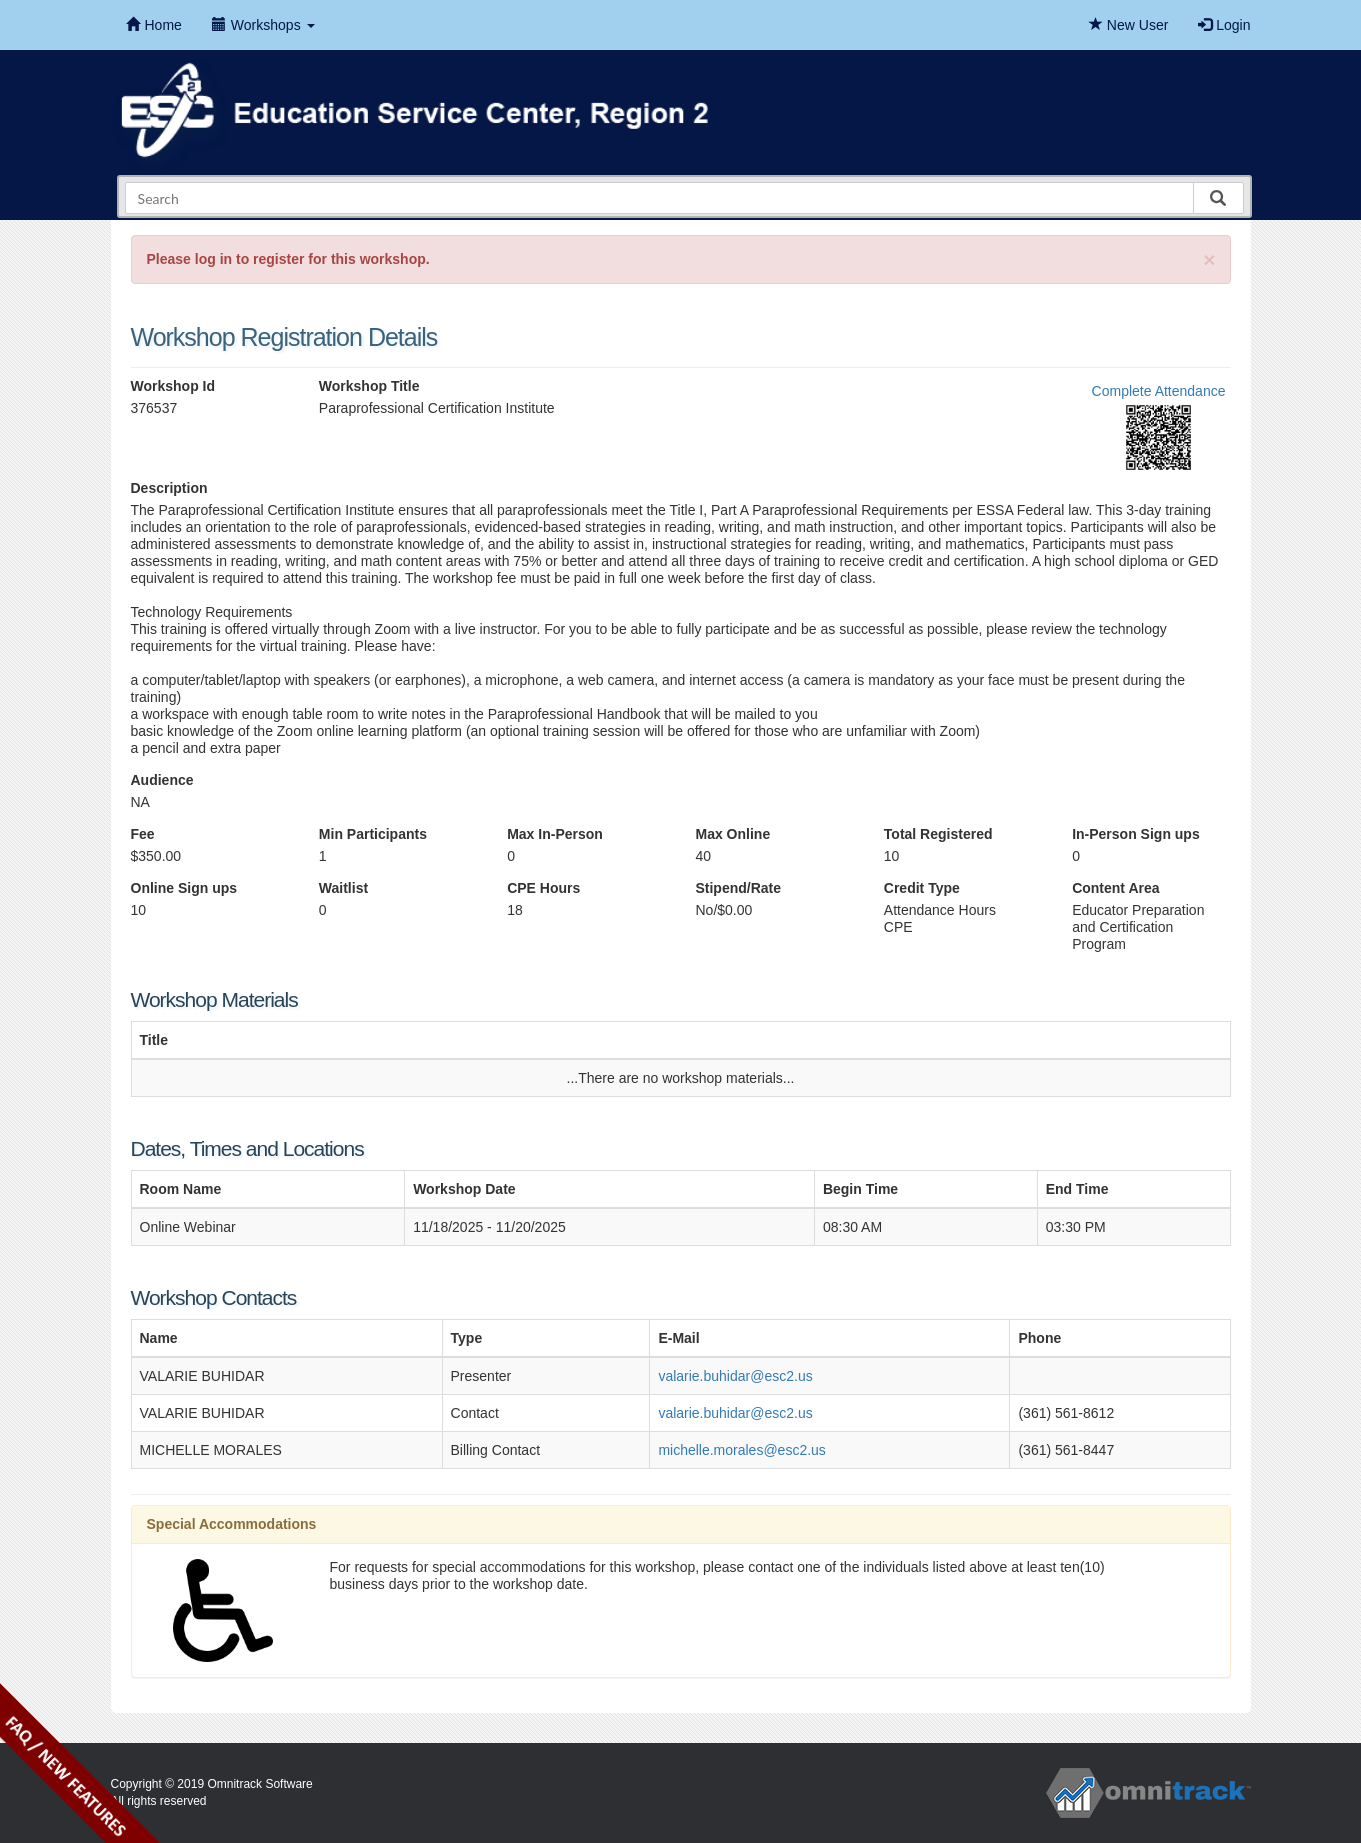 The image size is (1361, 1843). What do you see at coordinates (1159, 391) in the screenshot?
I see `Complete Attendance` at bounding box center [1159, 391].